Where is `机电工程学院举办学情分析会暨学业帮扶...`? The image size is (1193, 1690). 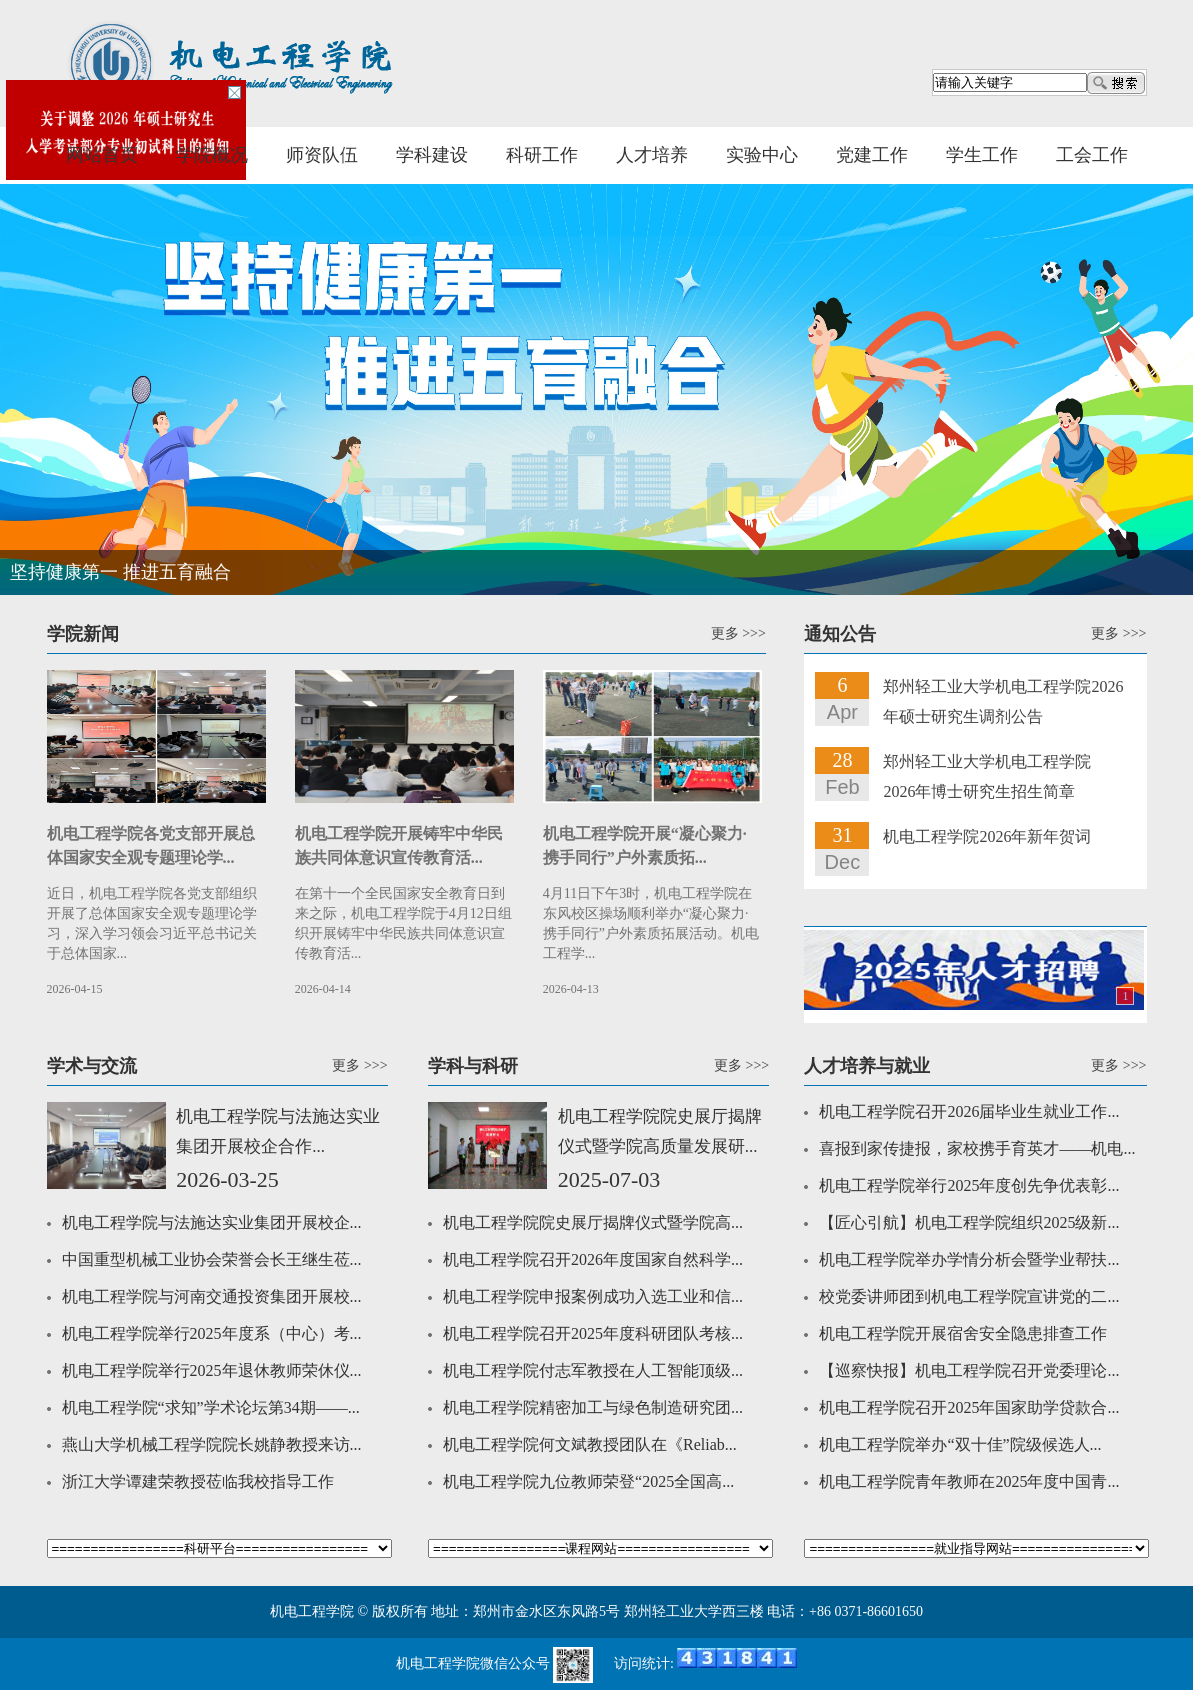 机电工程学院举办学情分析会暨学业帮扶... is located at coordinates (969, 1259).